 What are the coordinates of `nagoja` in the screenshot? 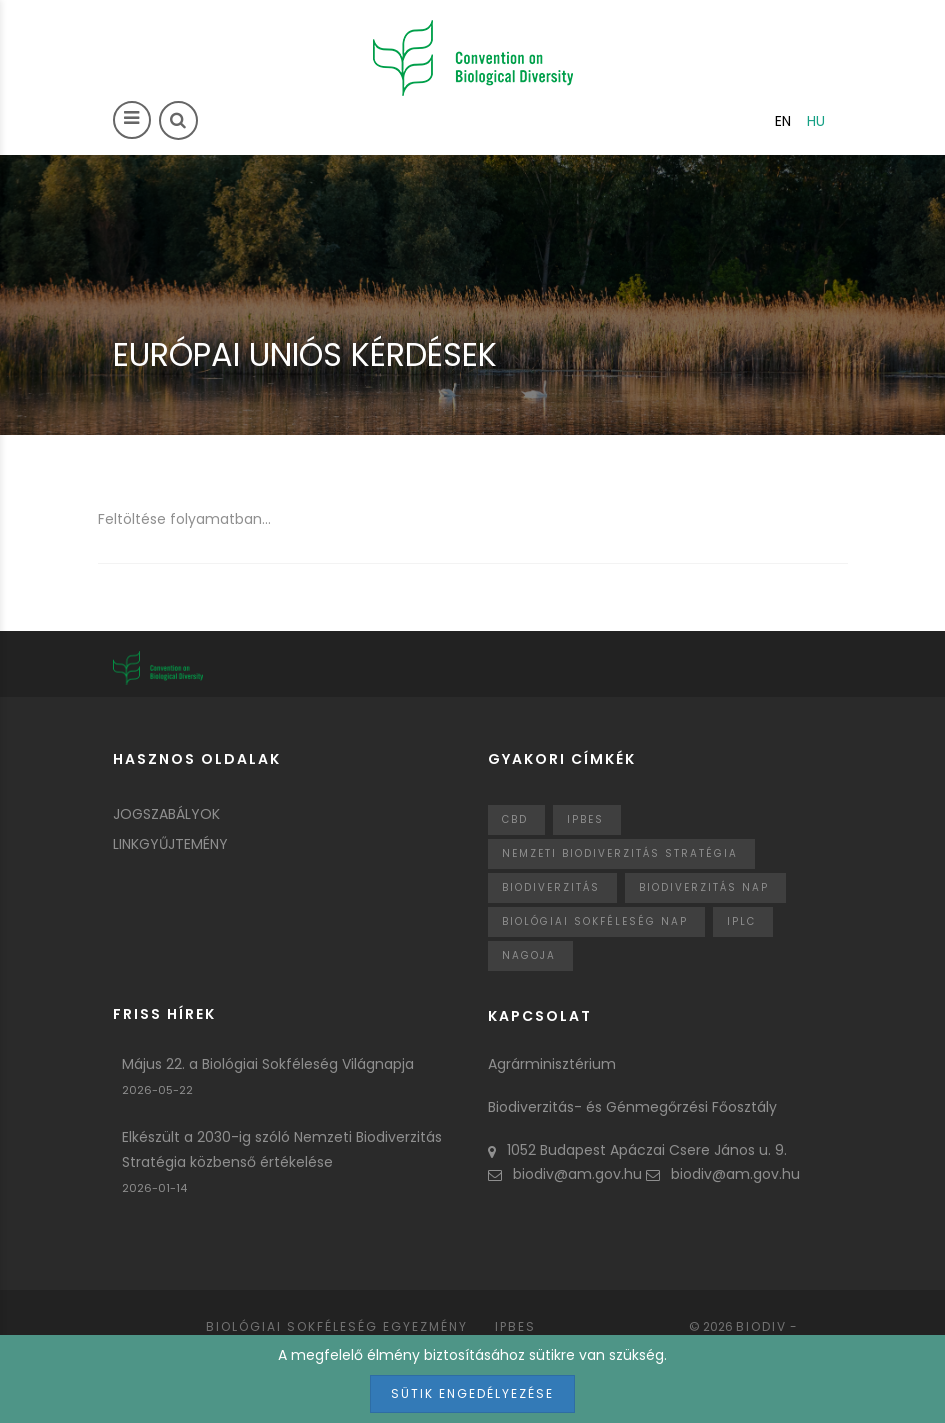 It's located at (529, 955).